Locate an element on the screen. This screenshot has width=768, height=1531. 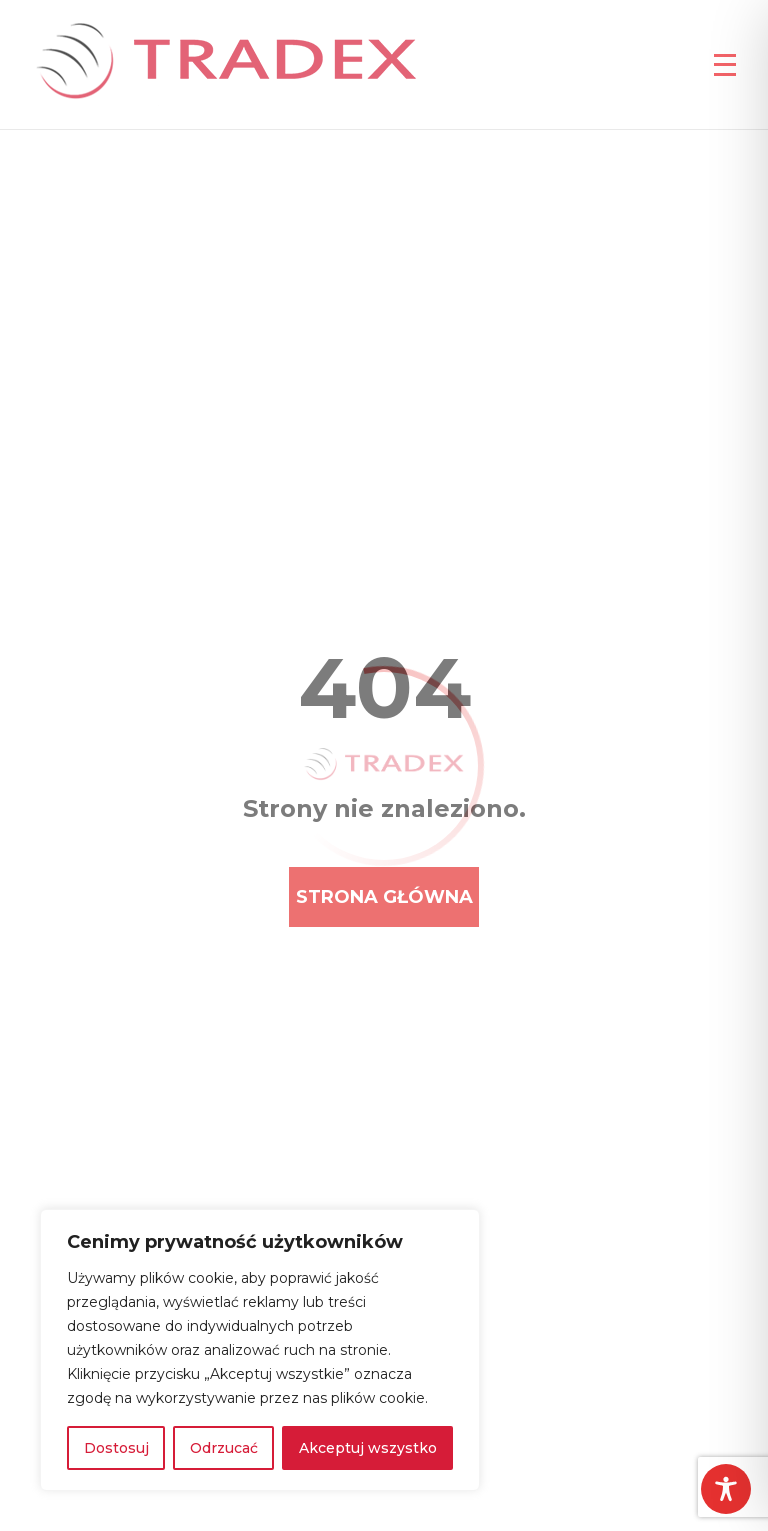
Akceptuj wszystko is located at coordinates (368, 1448).